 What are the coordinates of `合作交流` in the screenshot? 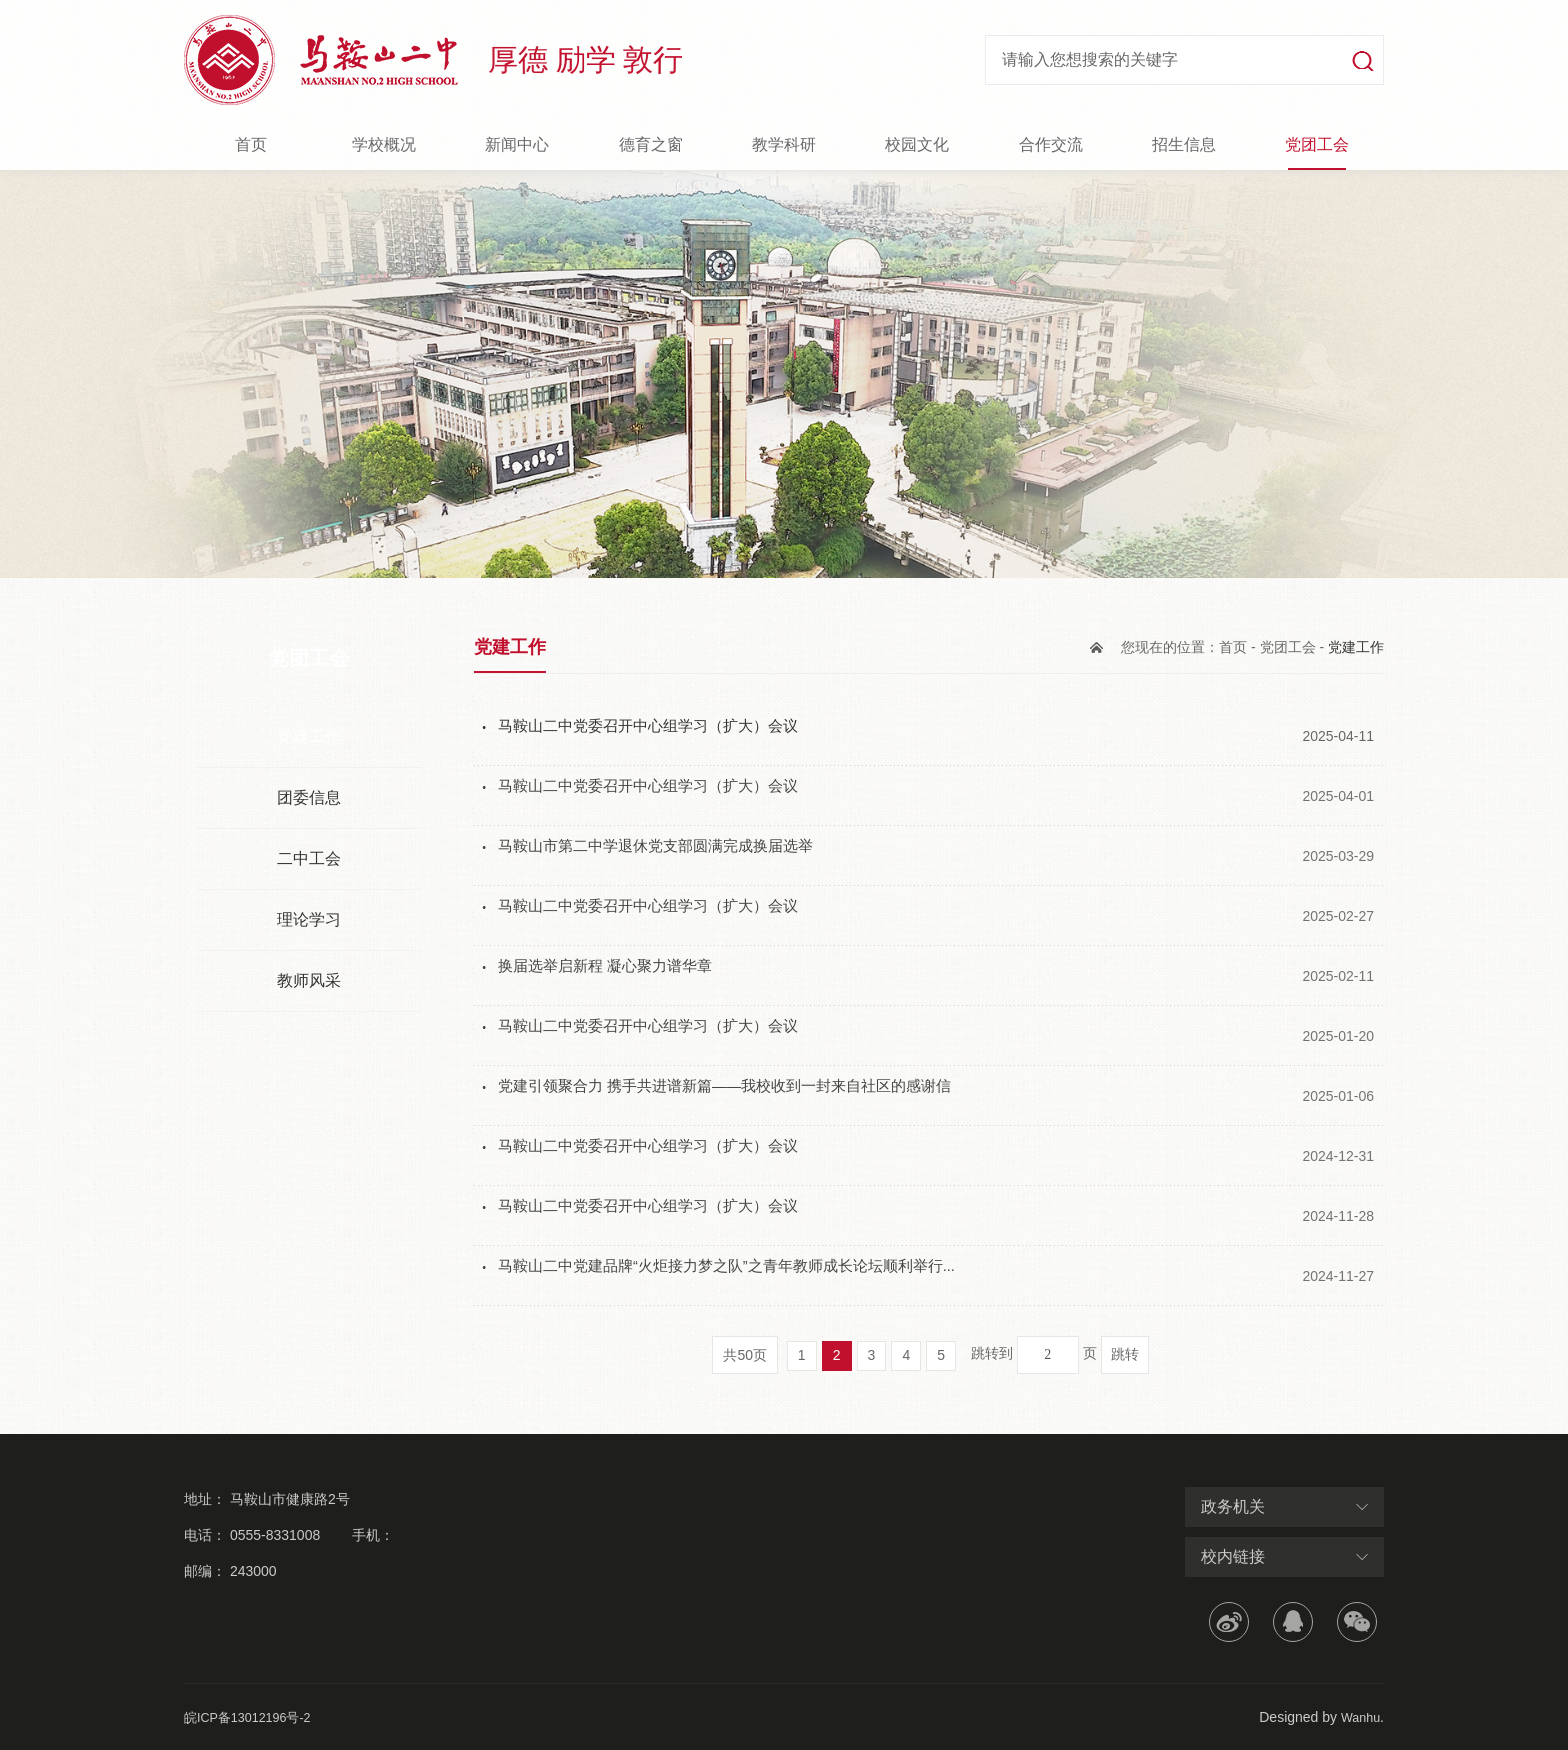 It's located at (1051, 144).